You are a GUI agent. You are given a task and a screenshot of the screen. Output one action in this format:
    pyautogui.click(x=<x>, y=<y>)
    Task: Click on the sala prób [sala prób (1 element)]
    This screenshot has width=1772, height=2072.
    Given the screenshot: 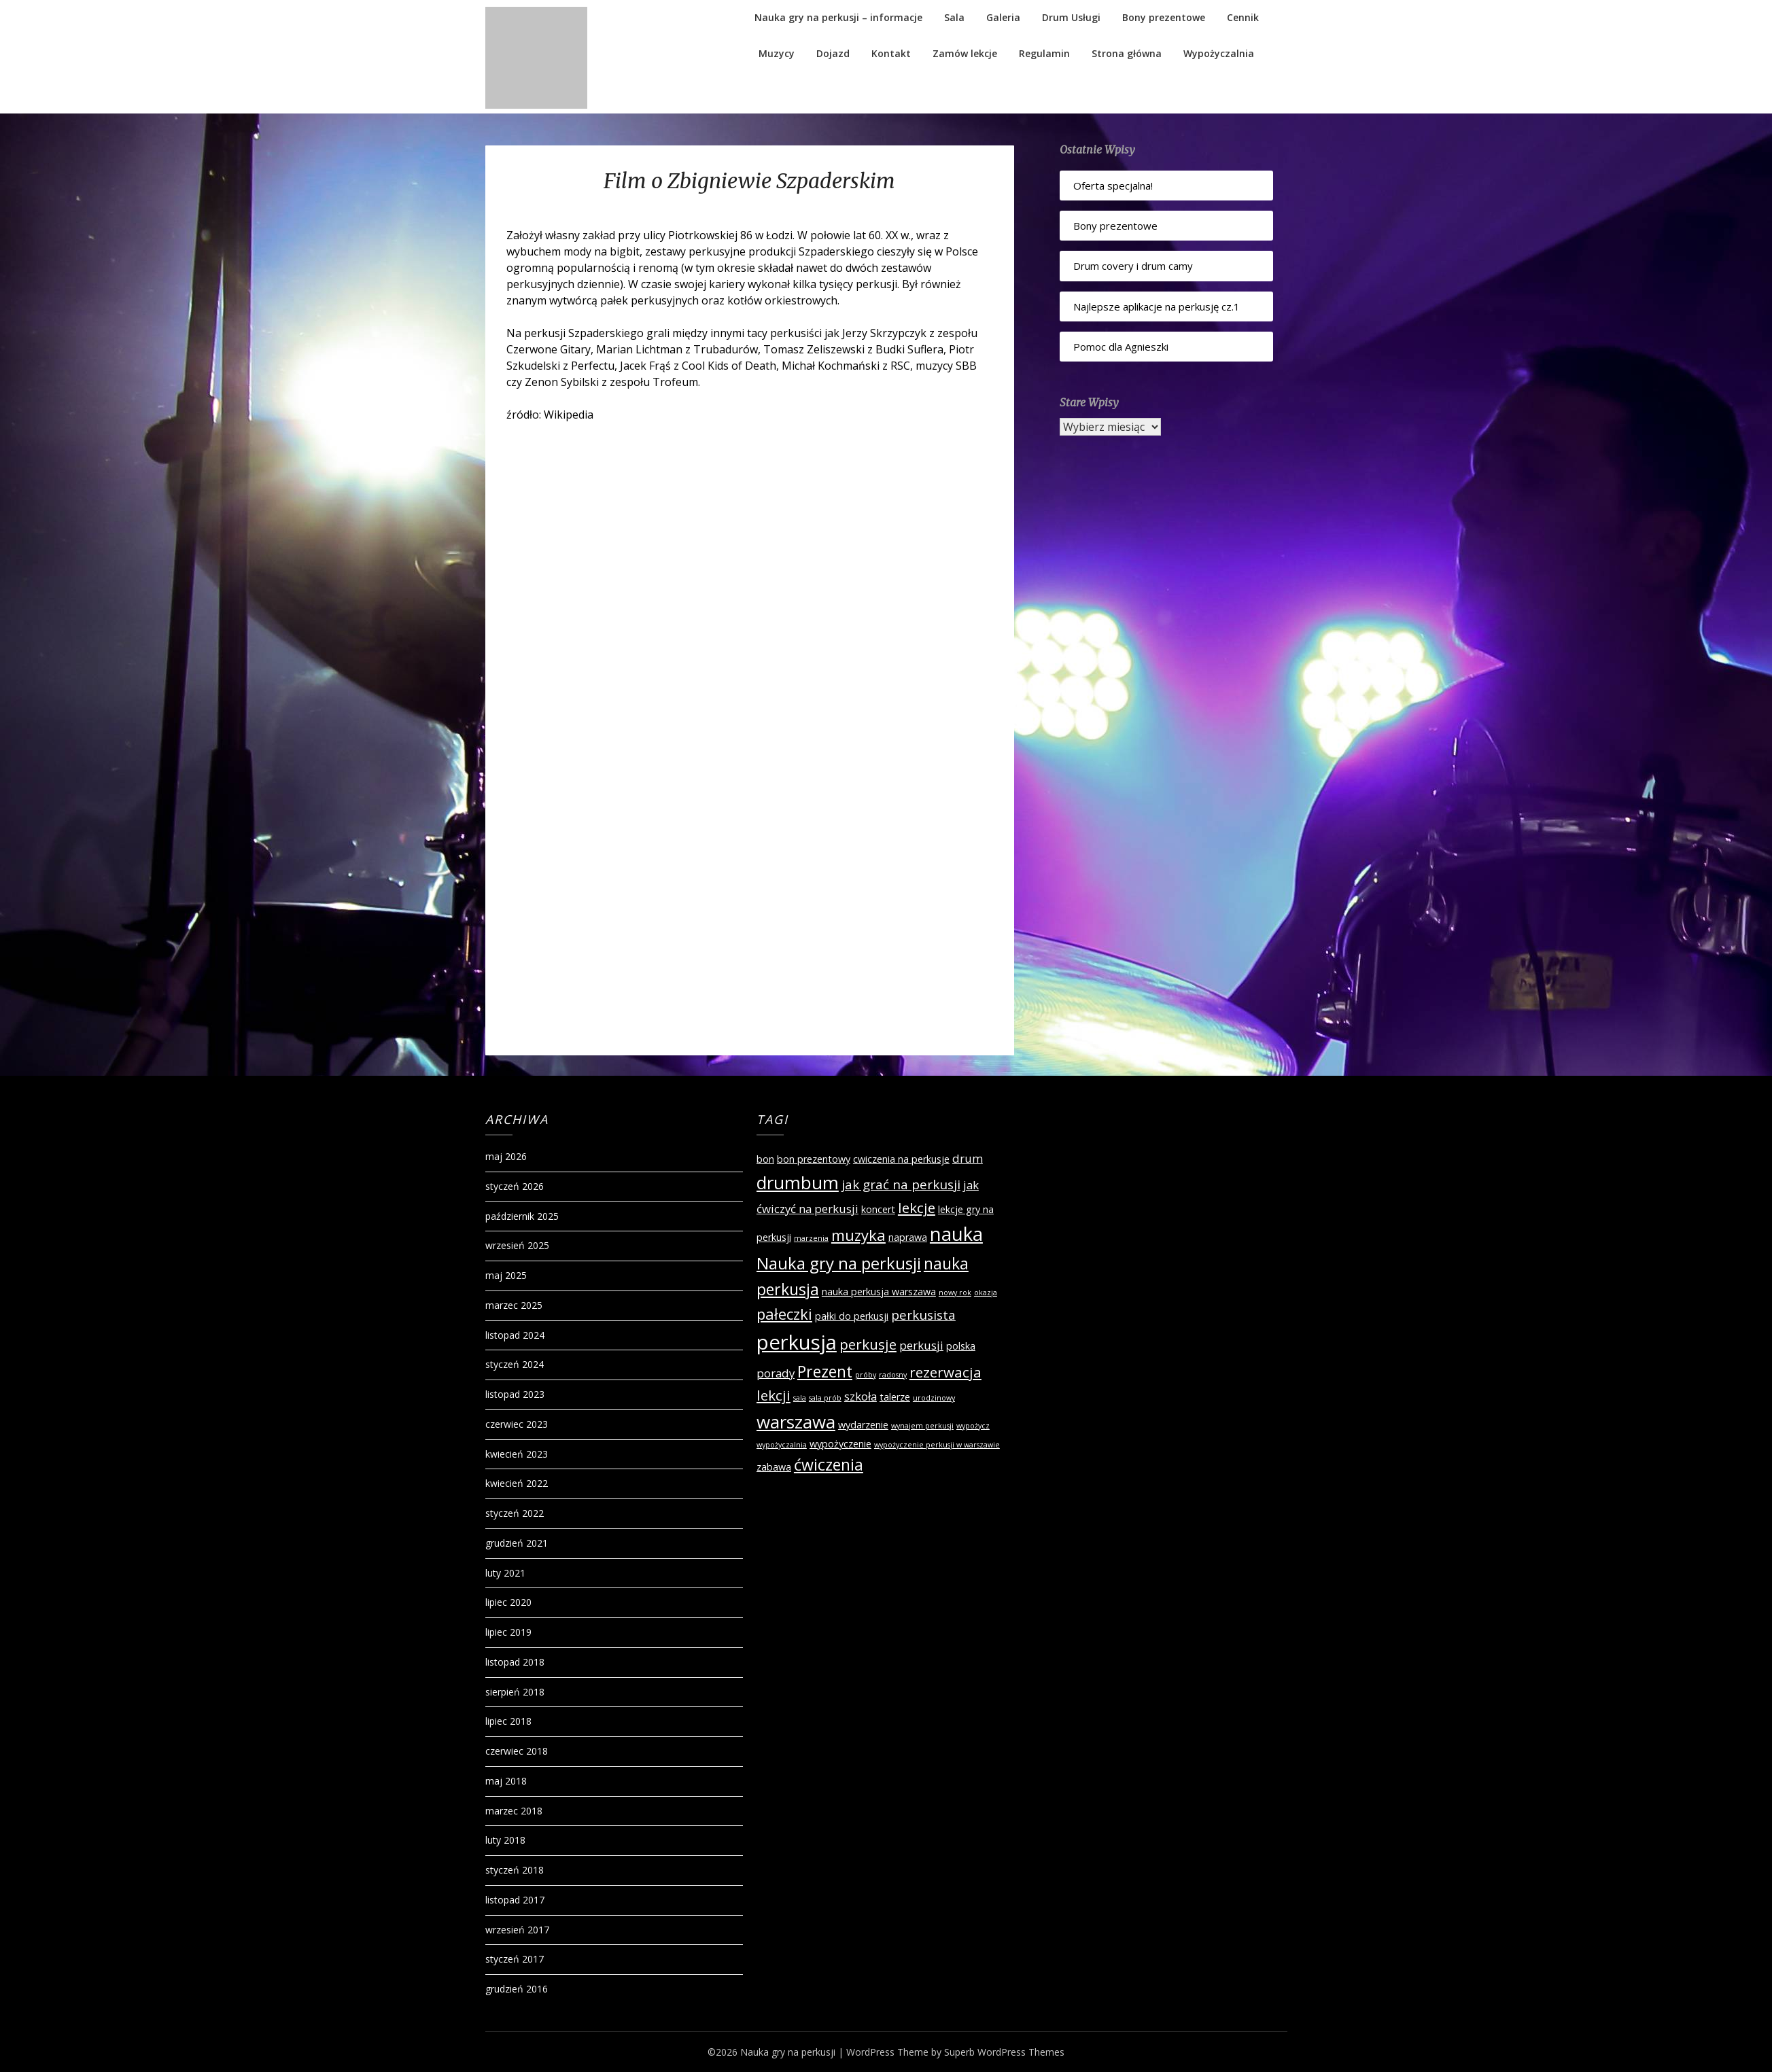 What is the action you would take?
    pyautogui.click(x=825, y=1398)
    